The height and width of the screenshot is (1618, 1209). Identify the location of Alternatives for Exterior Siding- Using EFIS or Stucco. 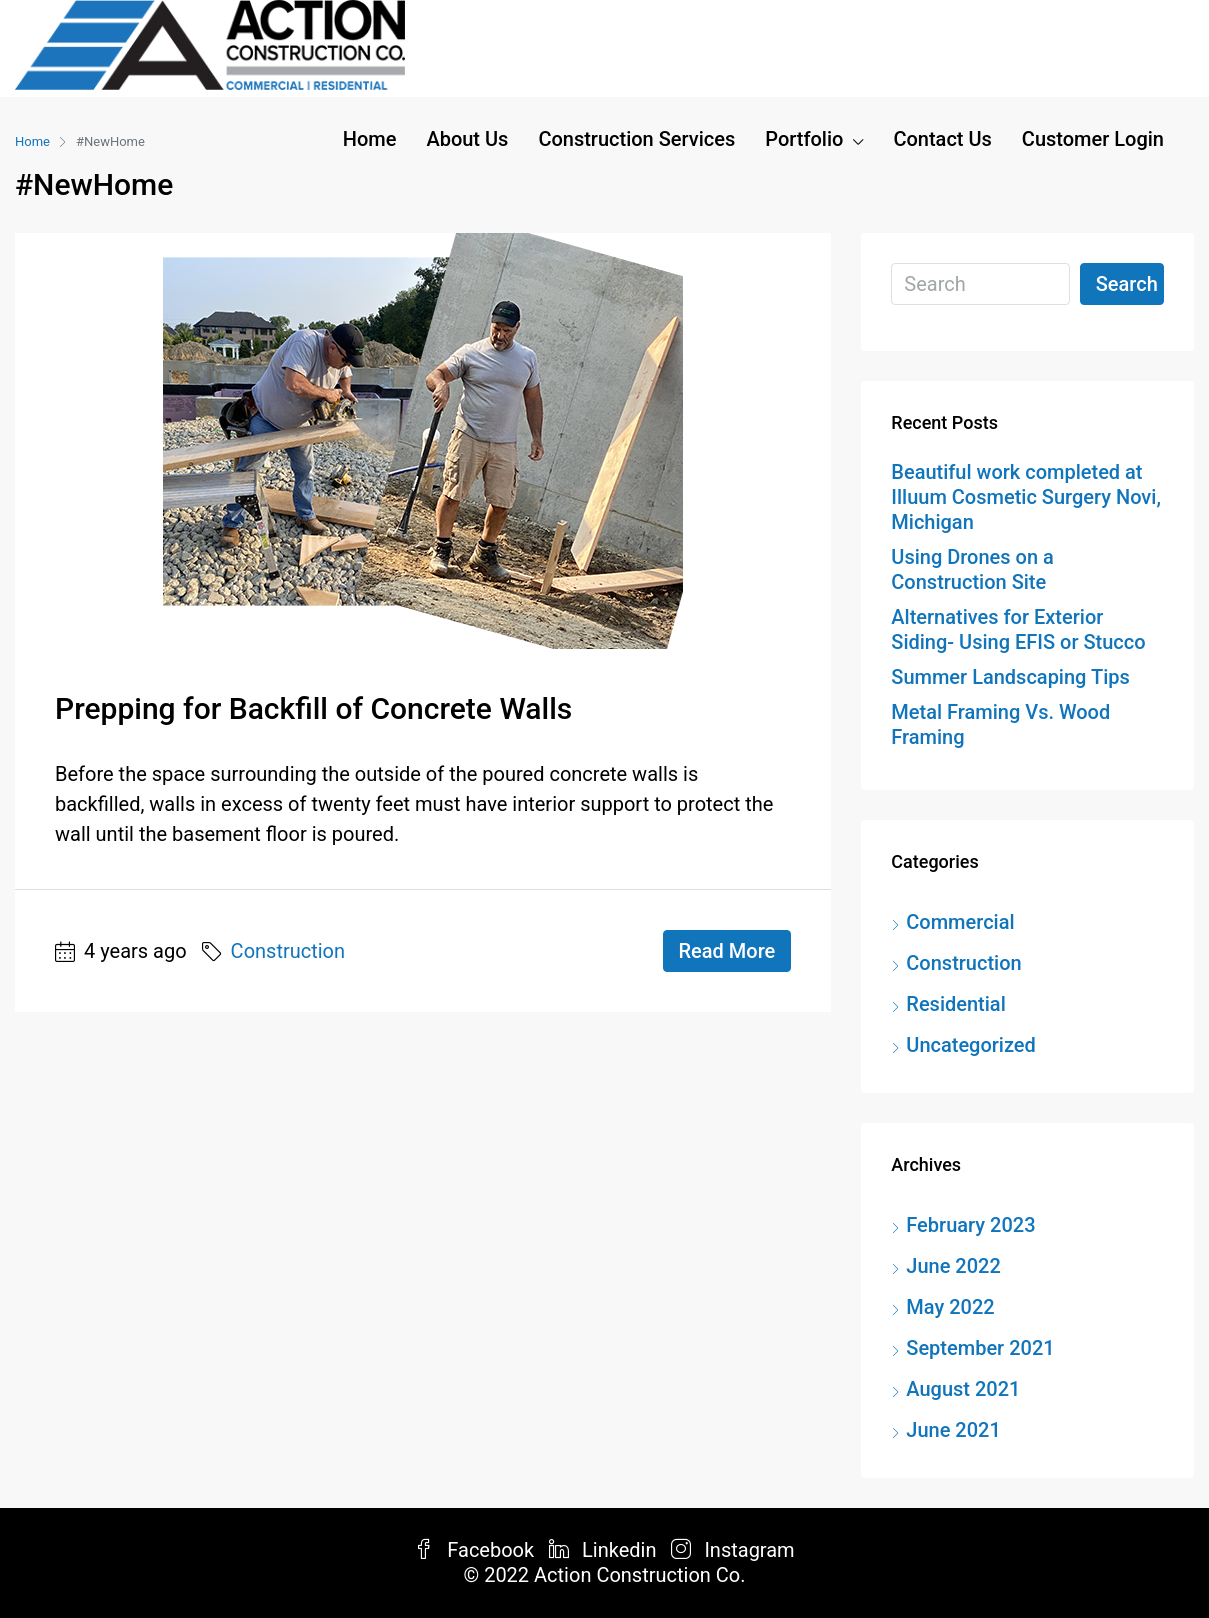
(1018, 629).